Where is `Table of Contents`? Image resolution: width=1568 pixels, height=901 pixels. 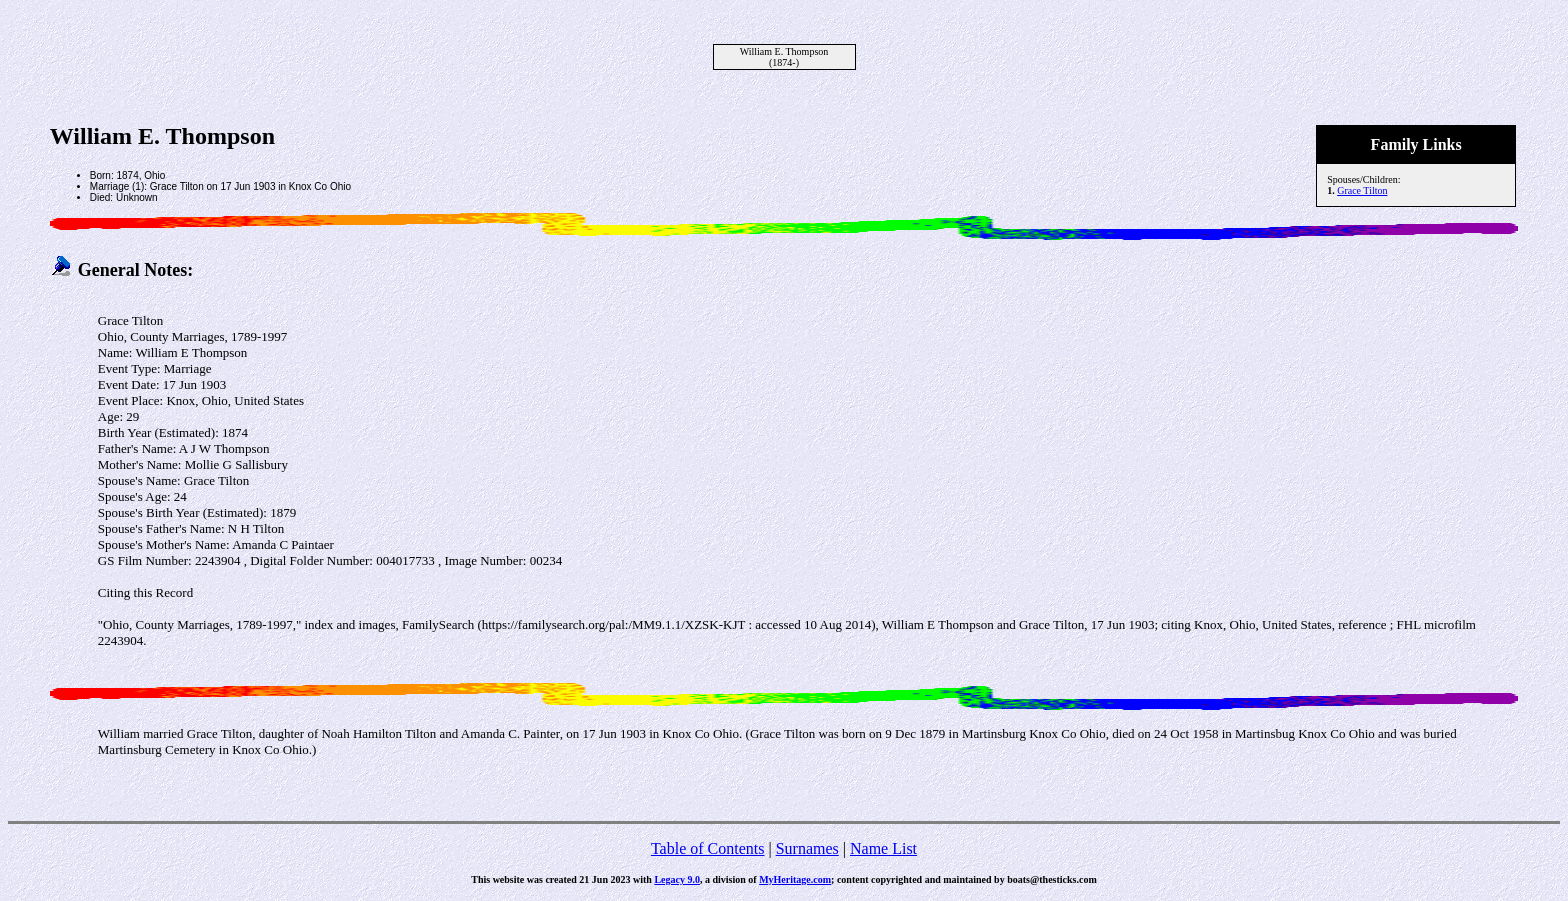
Table of Contents is located at coordinates (708, 848).